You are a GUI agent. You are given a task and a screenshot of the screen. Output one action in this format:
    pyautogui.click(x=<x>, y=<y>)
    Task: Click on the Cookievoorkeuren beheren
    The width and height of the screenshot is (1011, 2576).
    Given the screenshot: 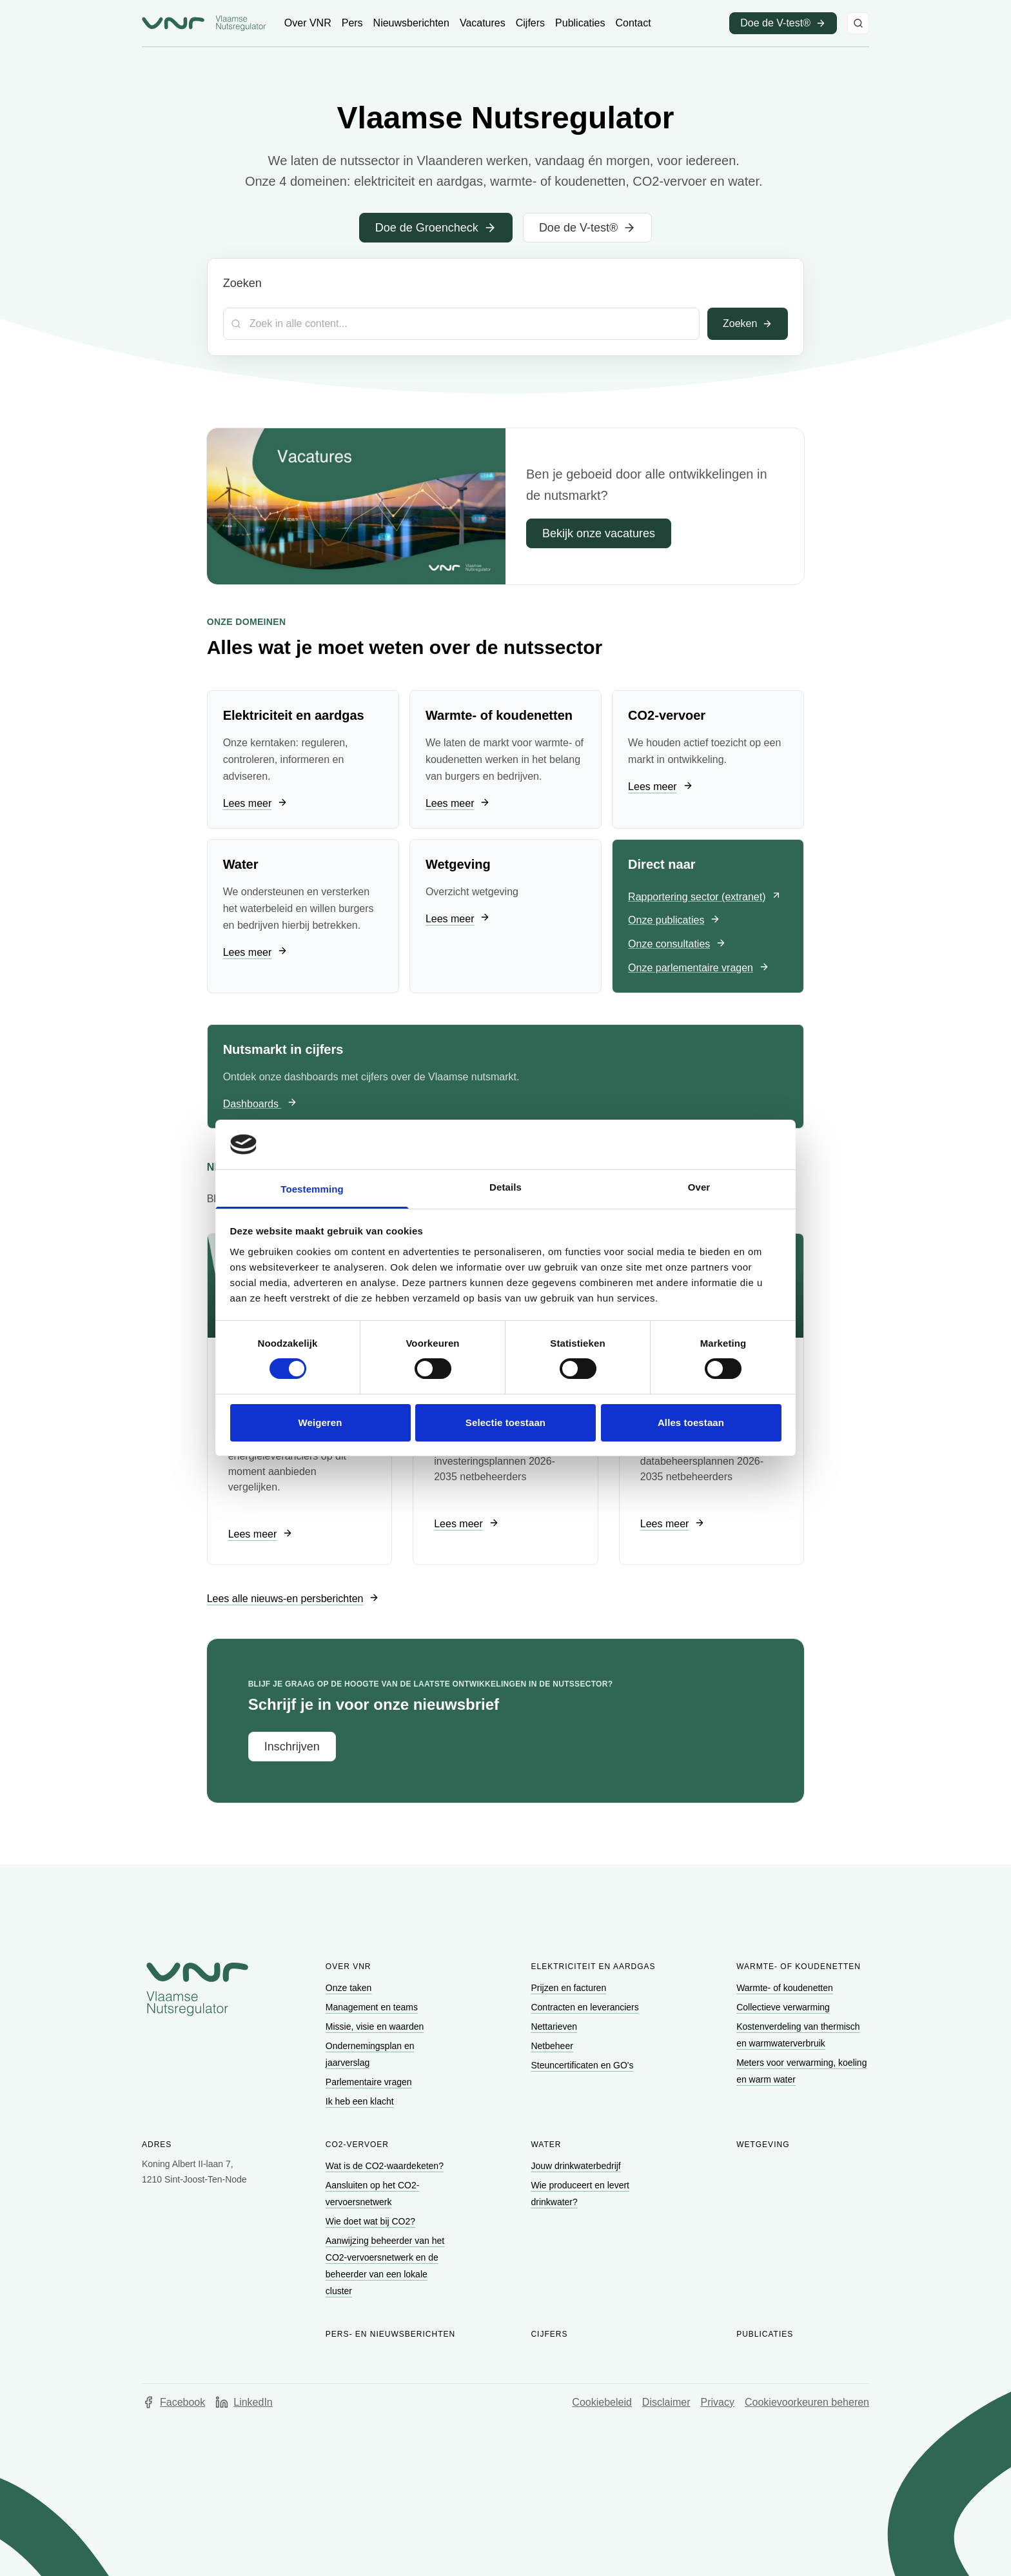 What is the action you would take?
    pyautogui.click(x=807, y=2402)
    